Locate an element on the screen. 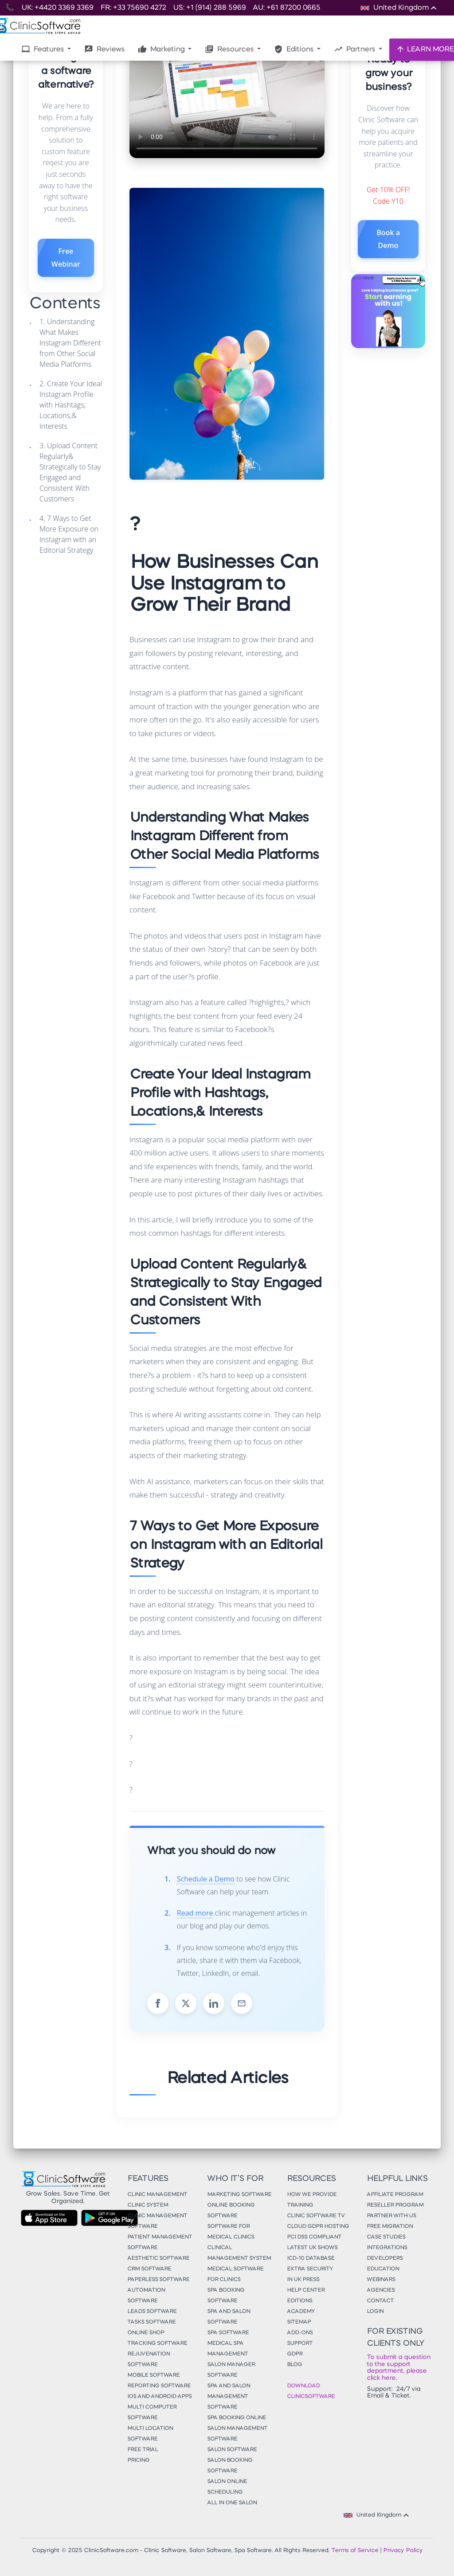 Image resolution: width=454 pixels, height=2576 pixels. Affiliate Program is located at coordinates (395, 2194).